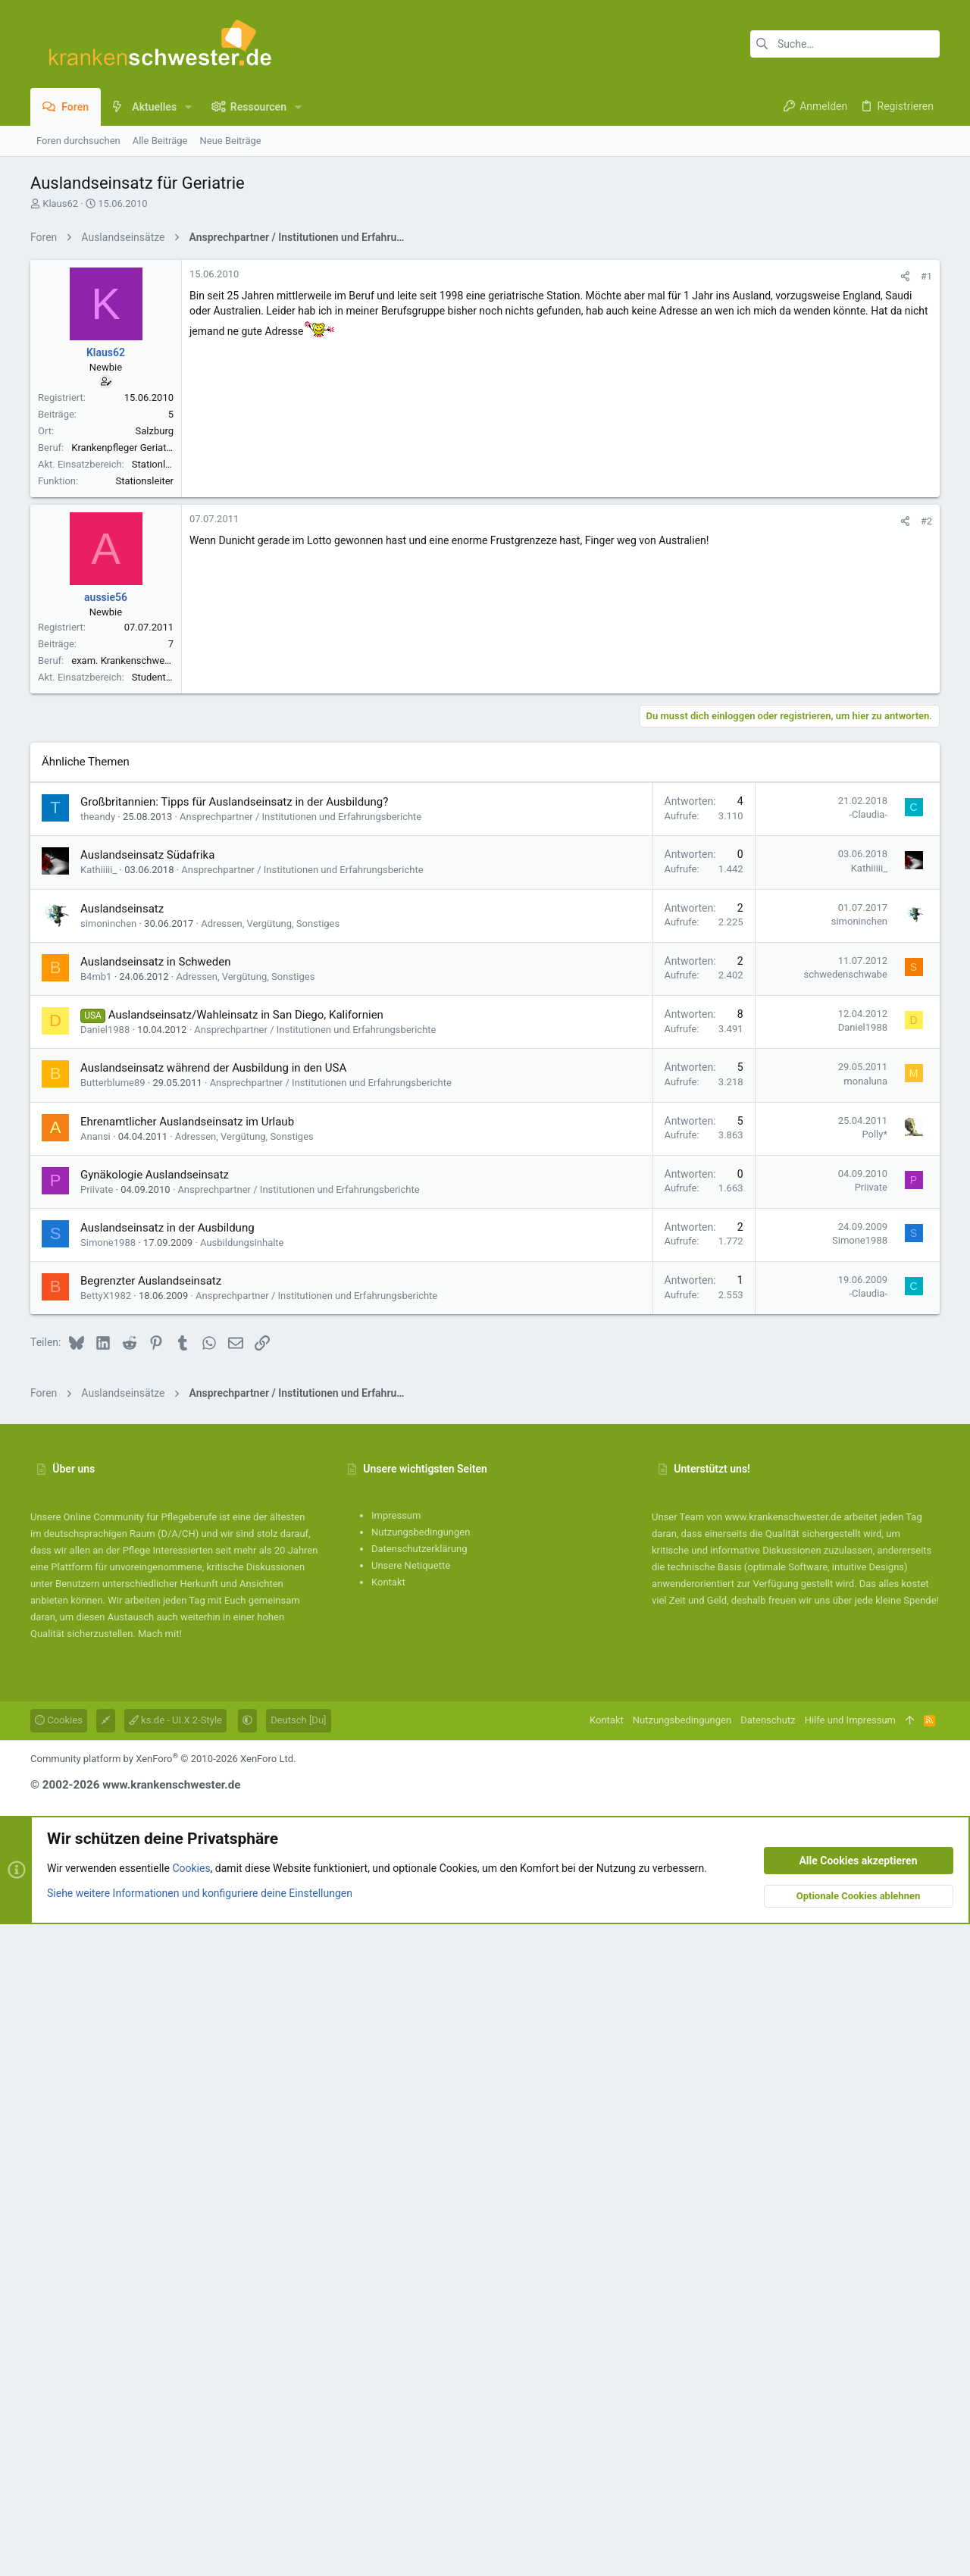 The height and width of the screenshot is (2576, 970). Describe the element at coordinates (175, 2371) in the screenshot. I see `ks.de - UI.X 2-Style` at that location.